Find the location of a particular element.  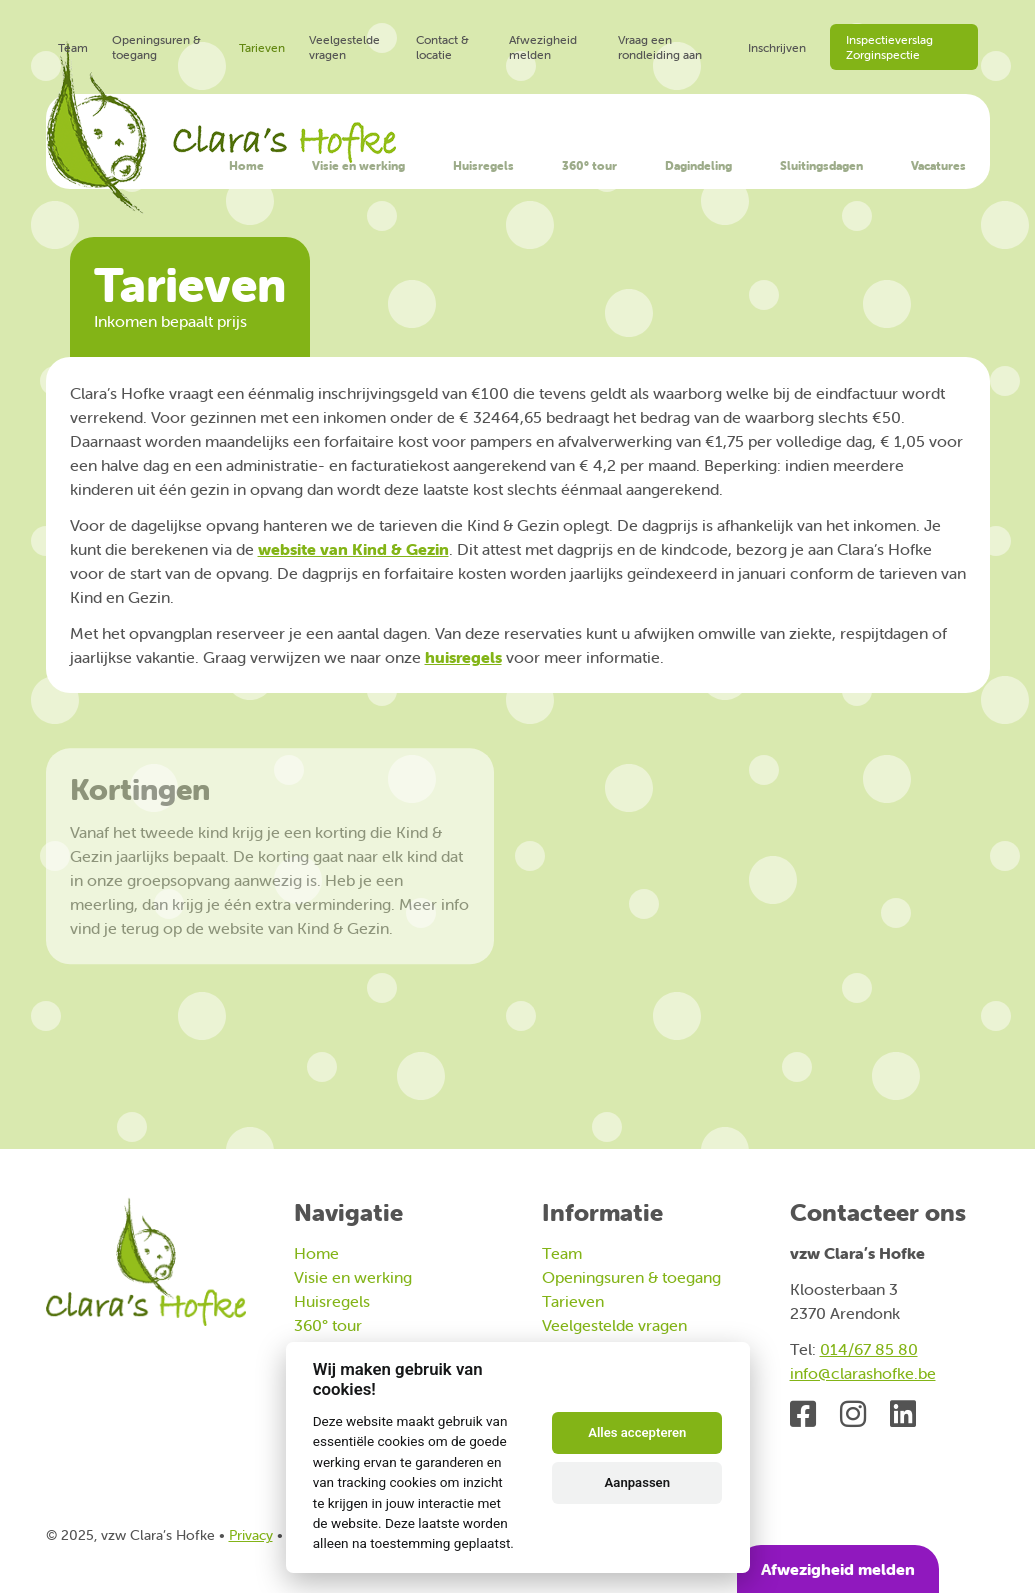

Dagindeling is located at coordinates (698, 165).